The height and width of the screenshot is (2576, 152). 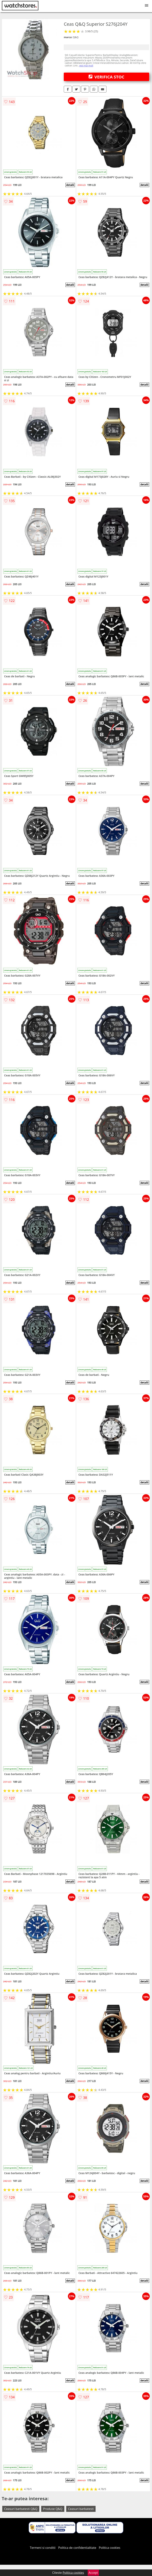 What do you see at coordinates (77, 2548) in the screenshot?
I see `Politica de confidentialitate` at bounding box center [77, 2548].